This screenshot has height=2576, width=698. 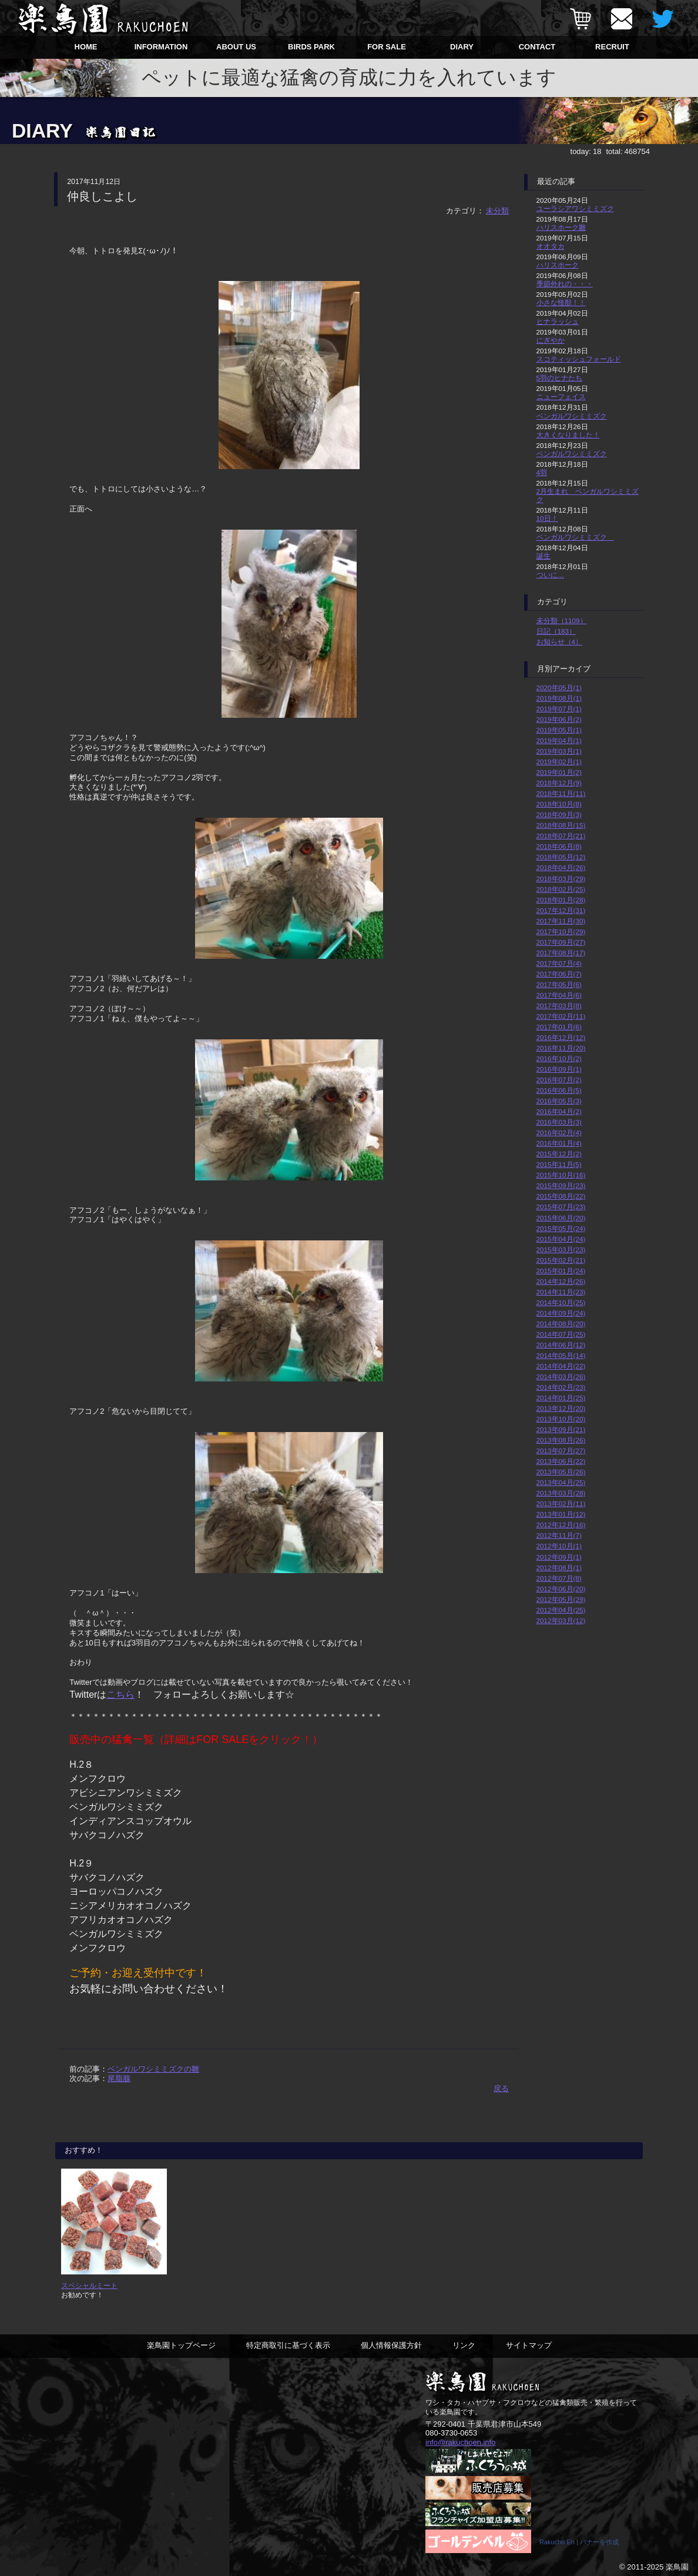 What do you see at coordinates (542, 472) in the screenshot?
I see `4羽` at bounding box center [542, 472].